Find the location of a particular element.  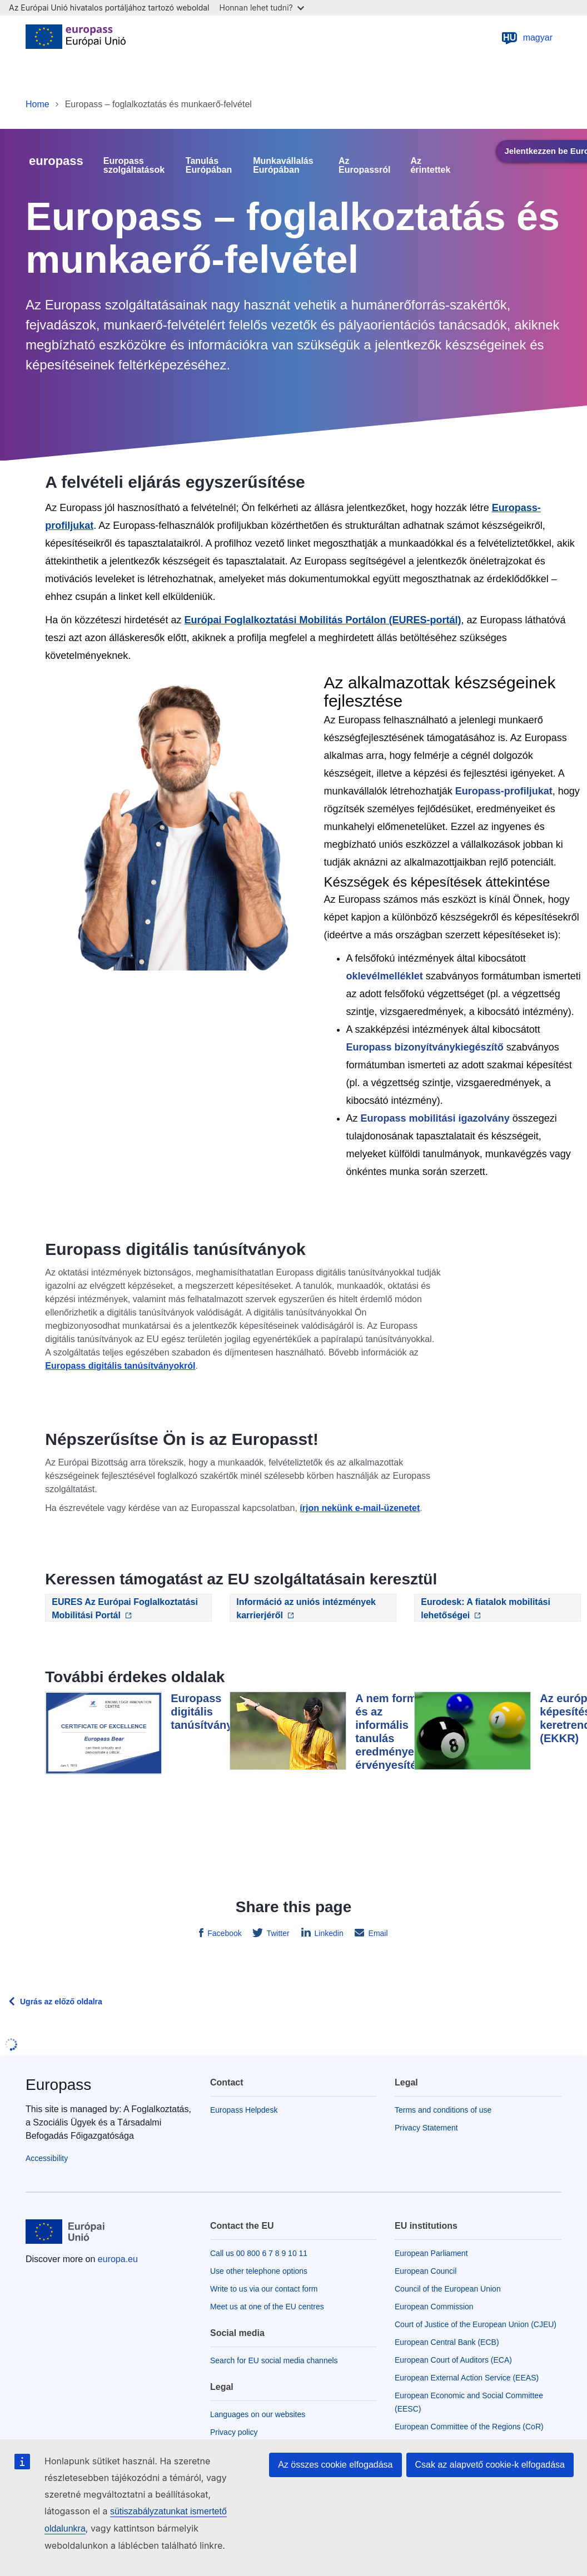

European Committee of the Regions (CoR) is located at coordinates (469, 2426).